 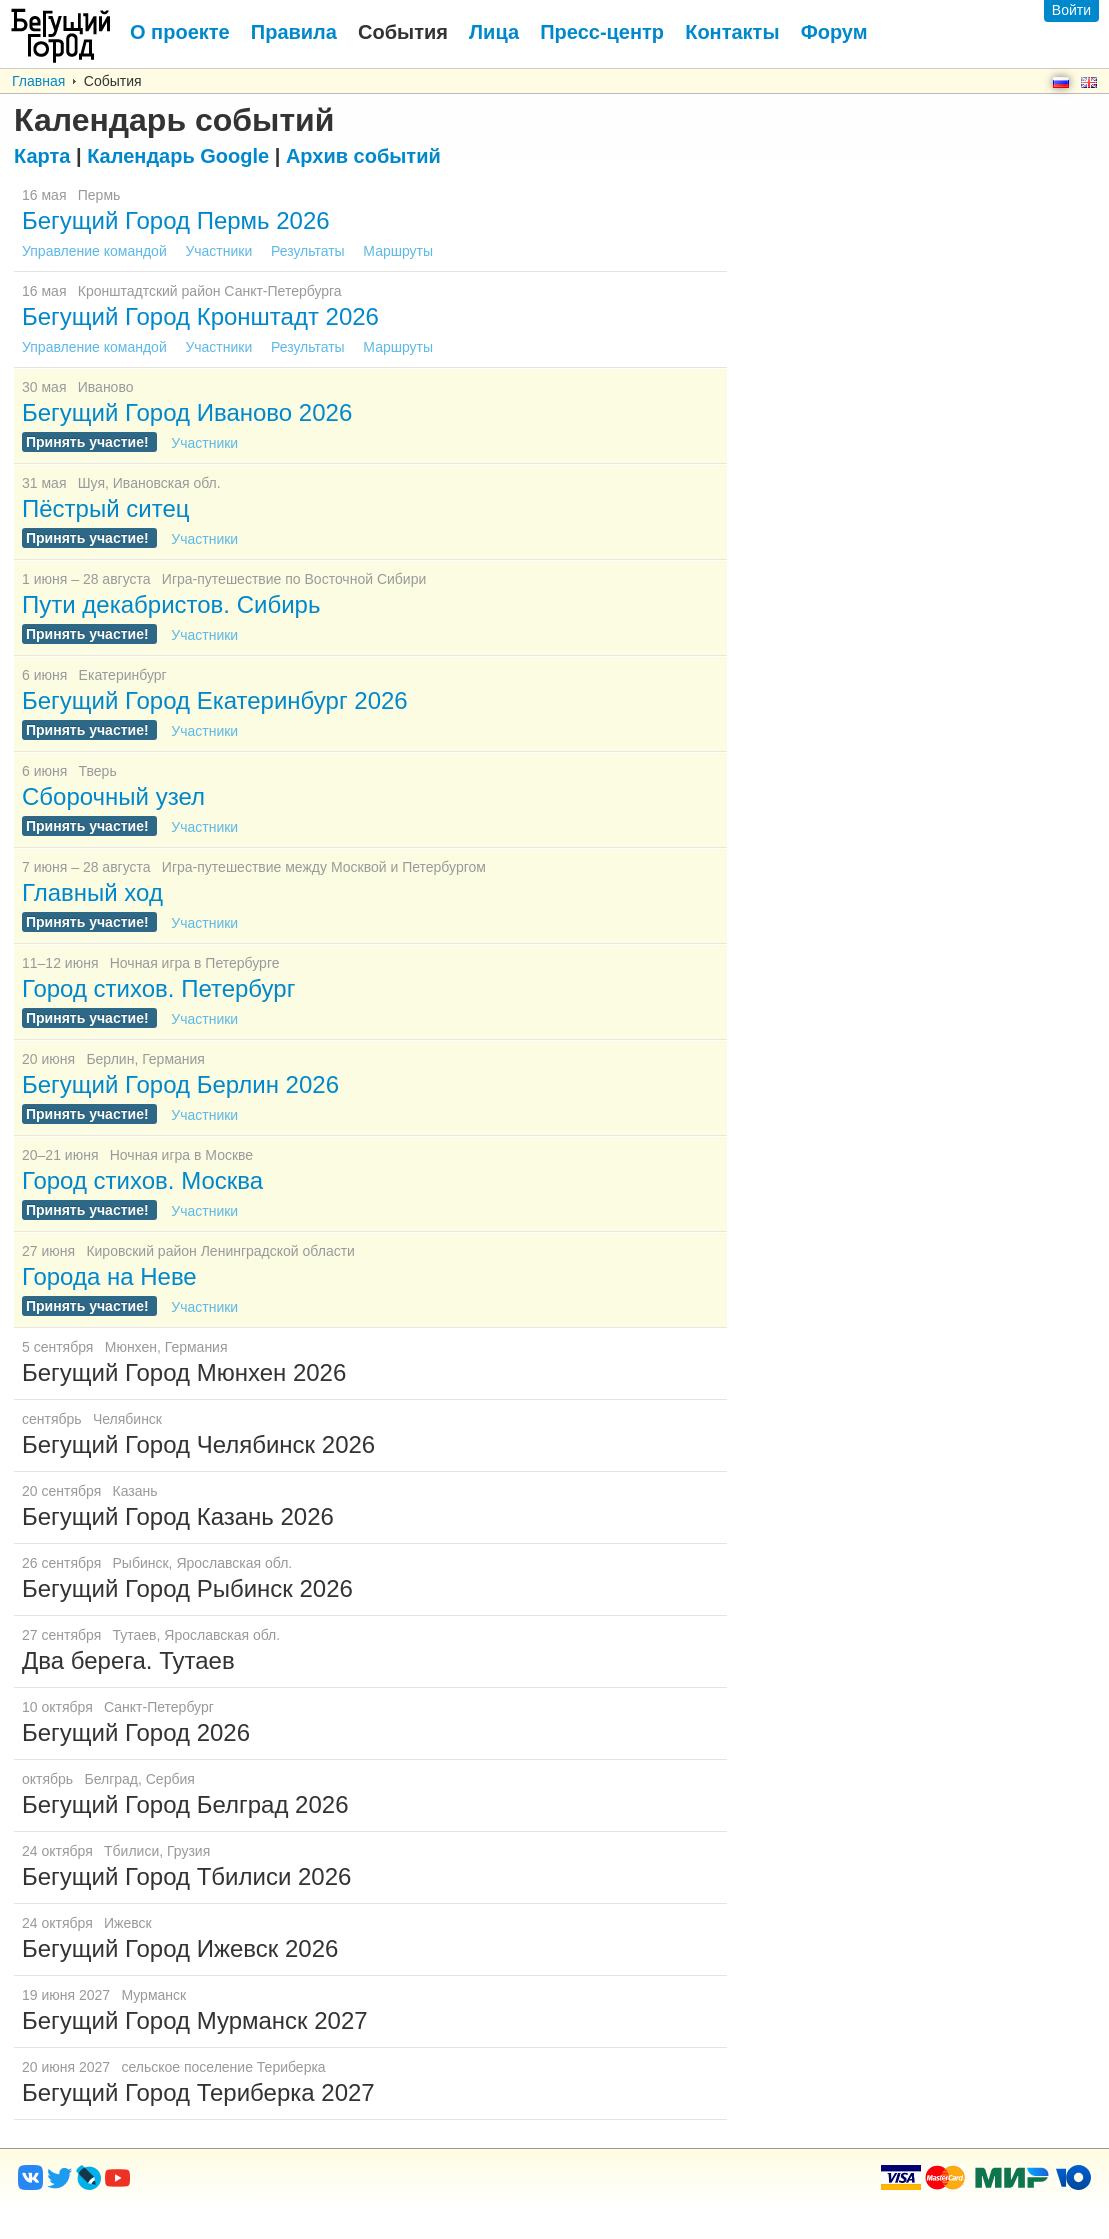 What do you see at coordinates (92, 892) in the screenshot?
I see `Главный ход` at bounding box center [92, 892].